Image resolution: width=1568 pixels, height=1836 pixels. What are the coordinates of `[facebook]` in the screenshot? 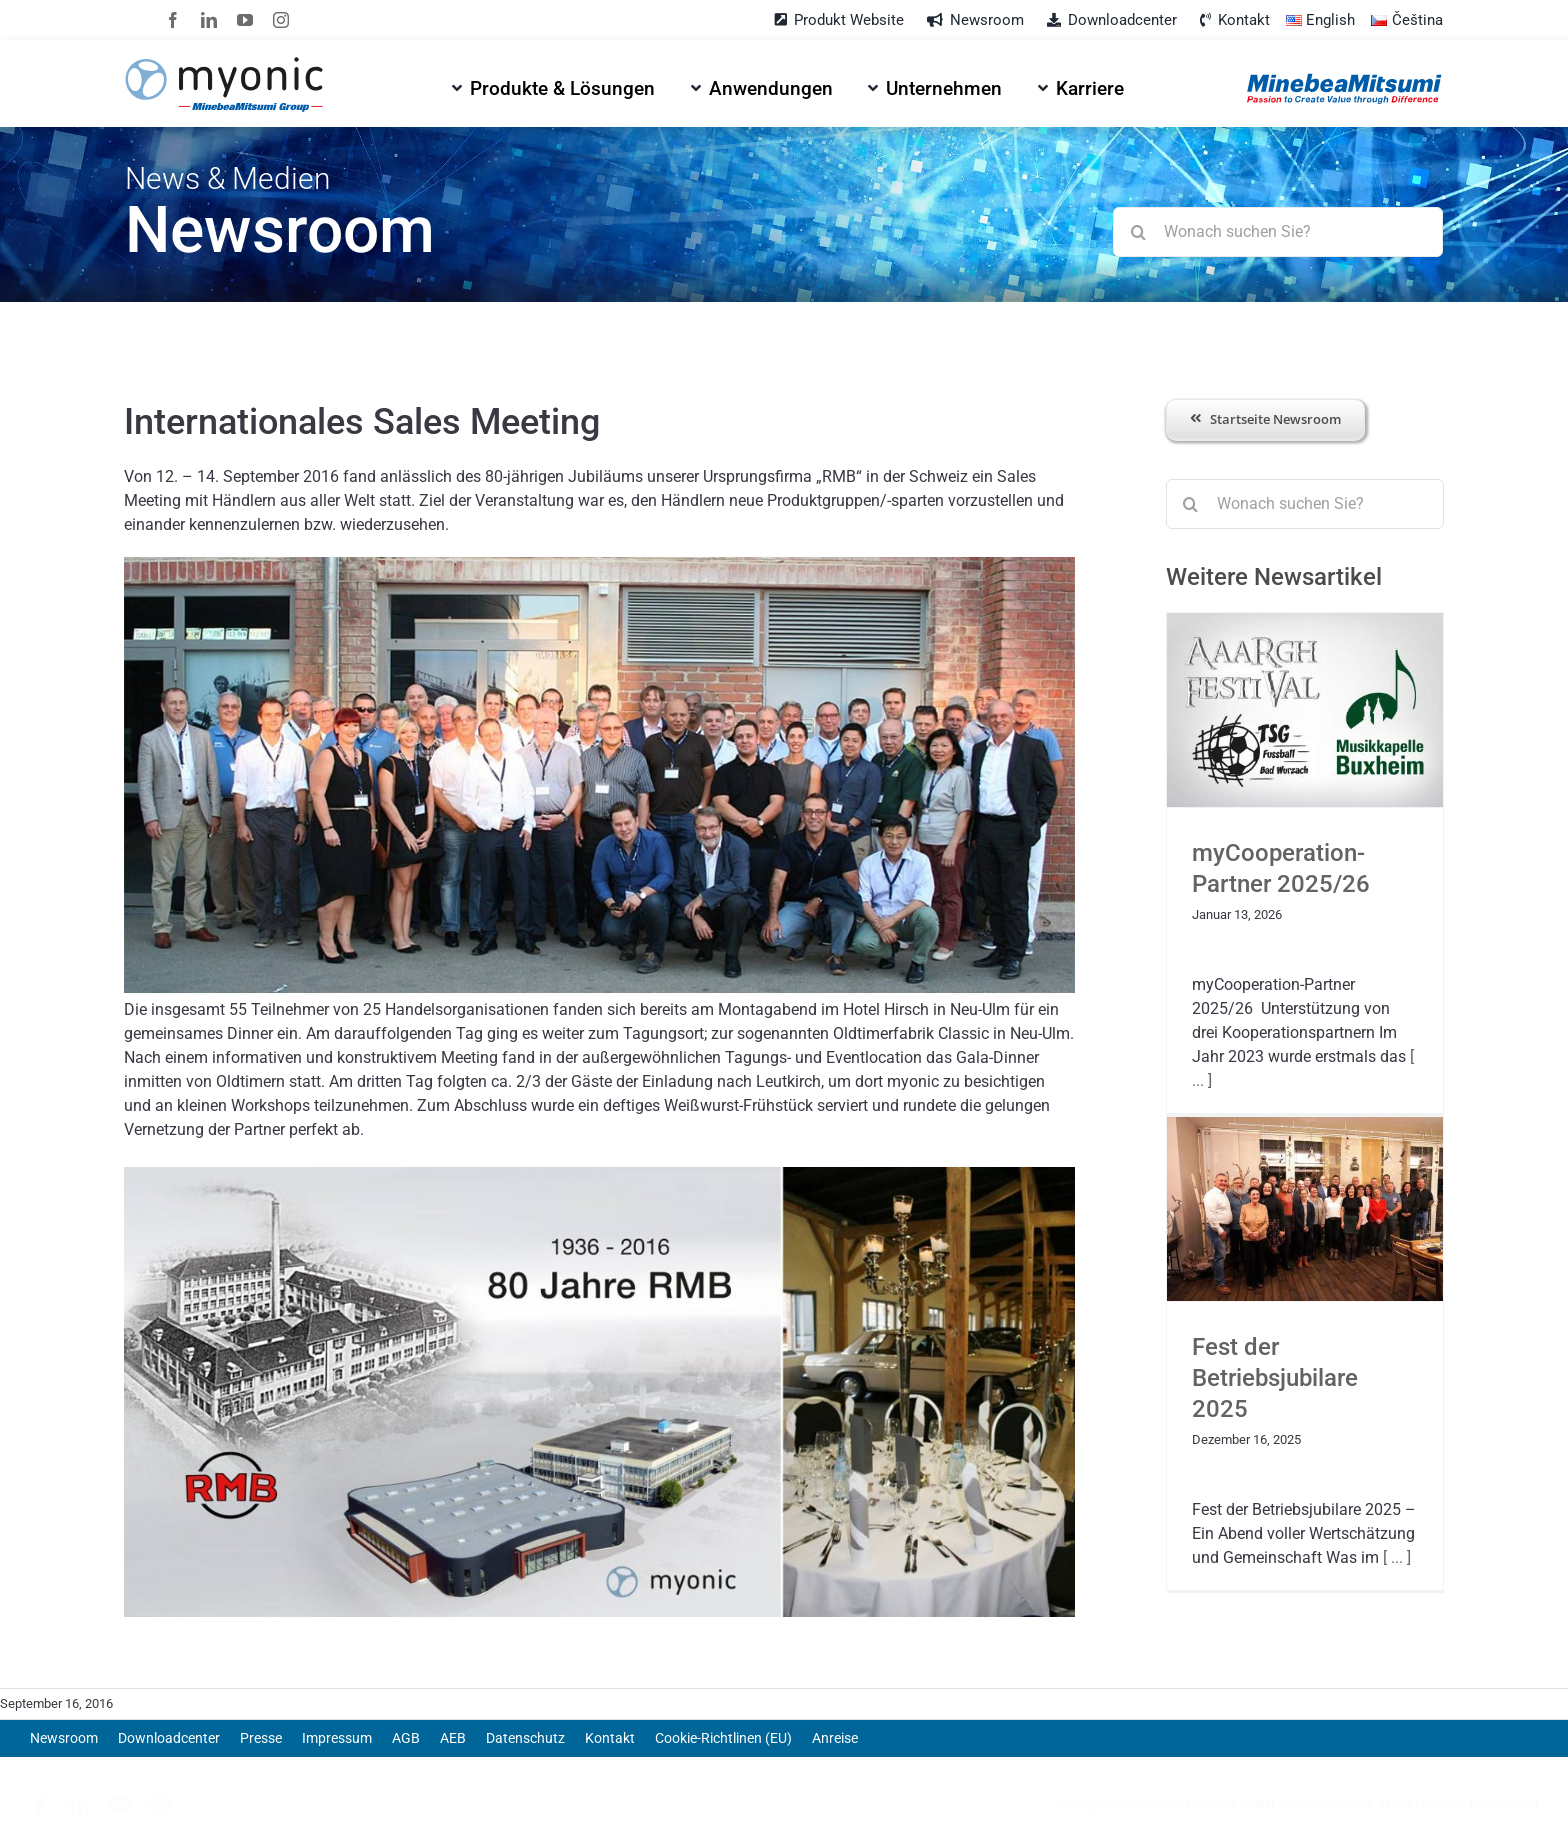 It's located at (173, 20).